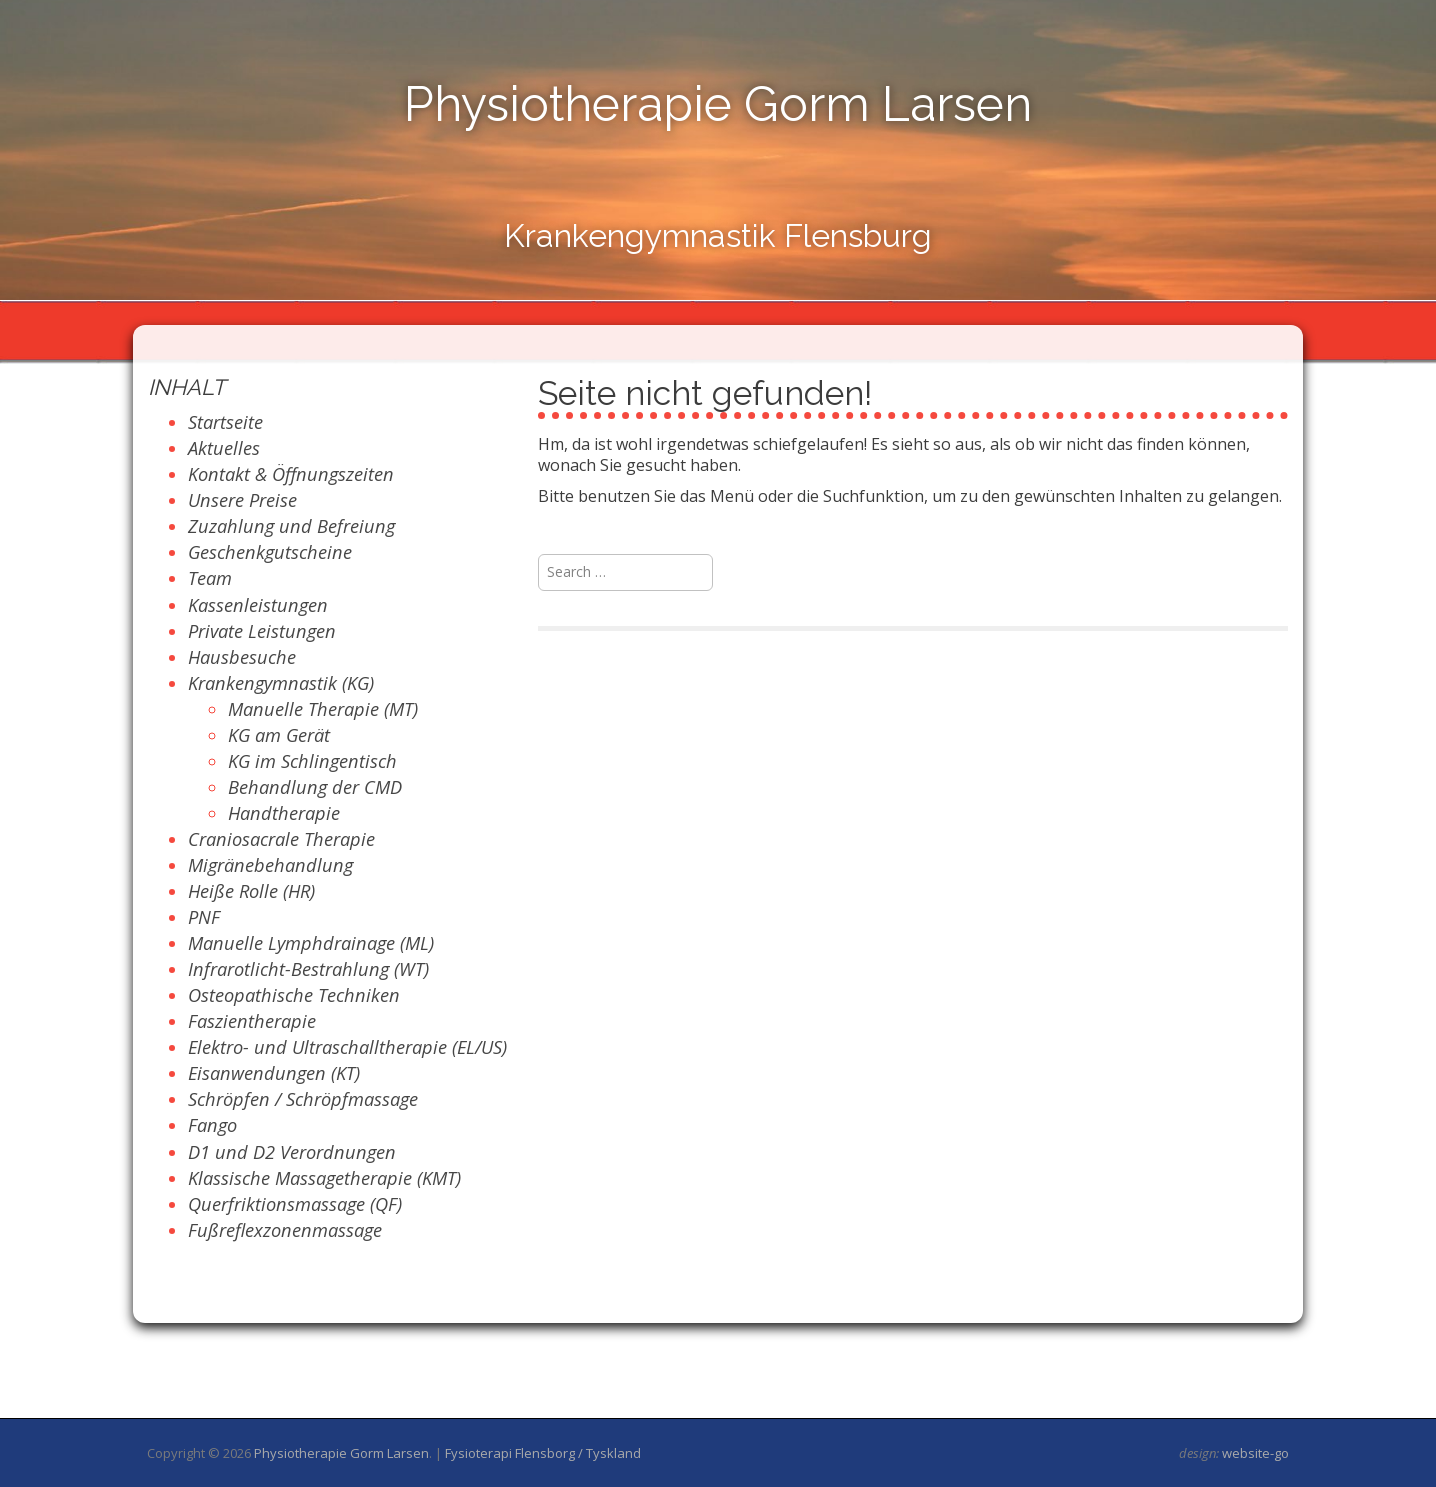  I want to click on Infrarotlicht-Bestrahlung (WT), so click(308, 969).